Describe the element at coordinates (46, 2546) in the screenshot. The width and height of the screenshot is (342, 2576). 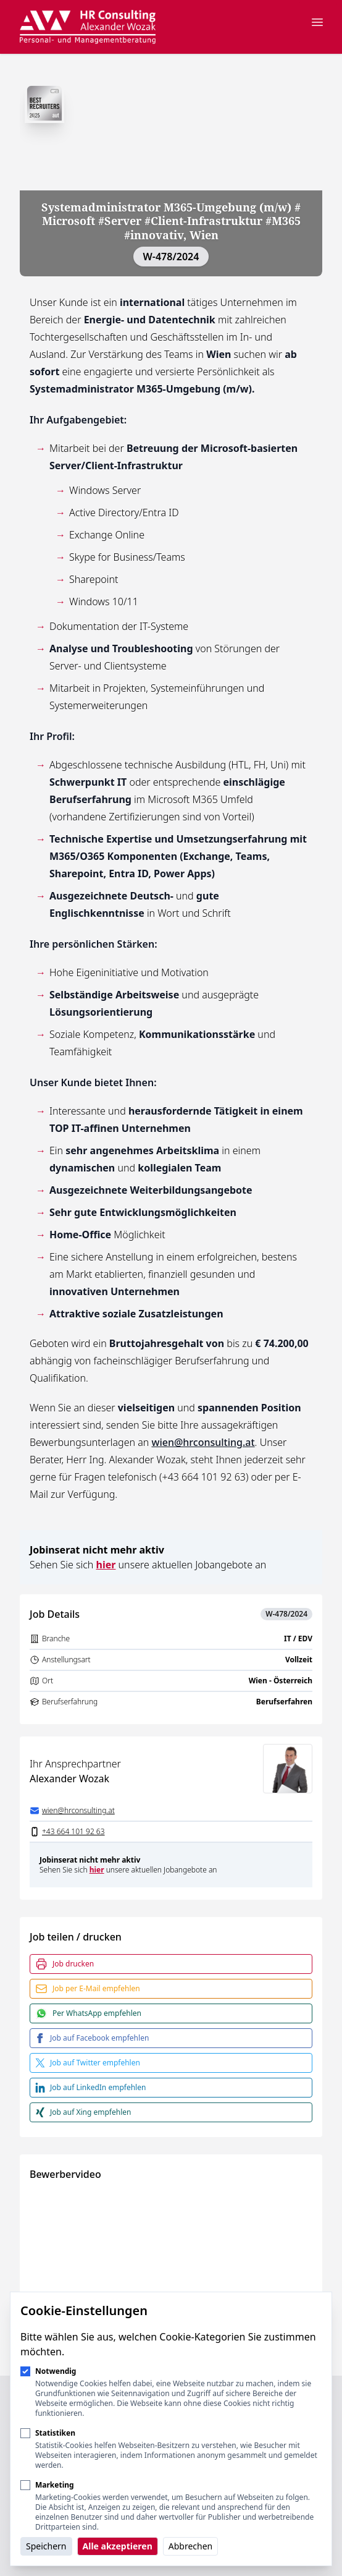
I see `Speichern` at that location.